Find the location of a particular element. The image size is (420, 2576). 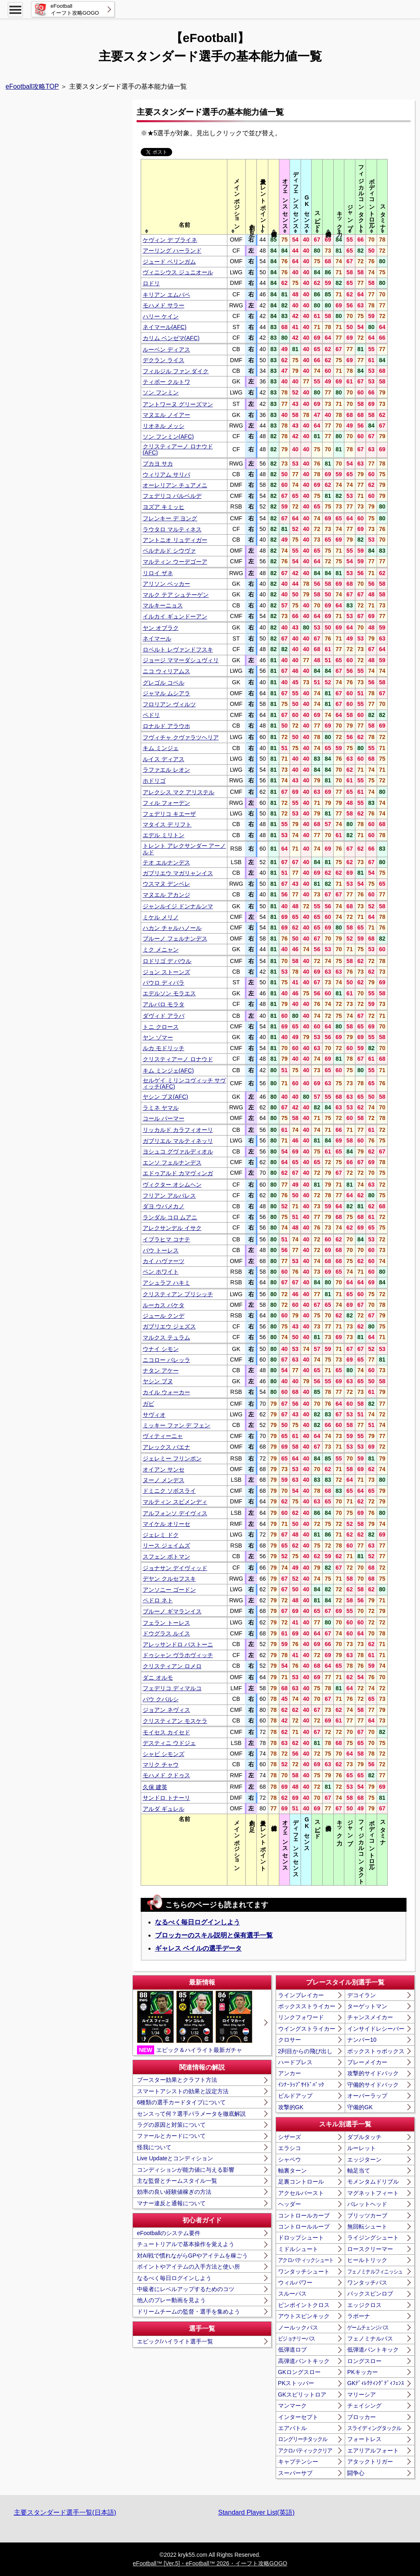

スフェン ボトマン is located at coordinates (166, 1556).